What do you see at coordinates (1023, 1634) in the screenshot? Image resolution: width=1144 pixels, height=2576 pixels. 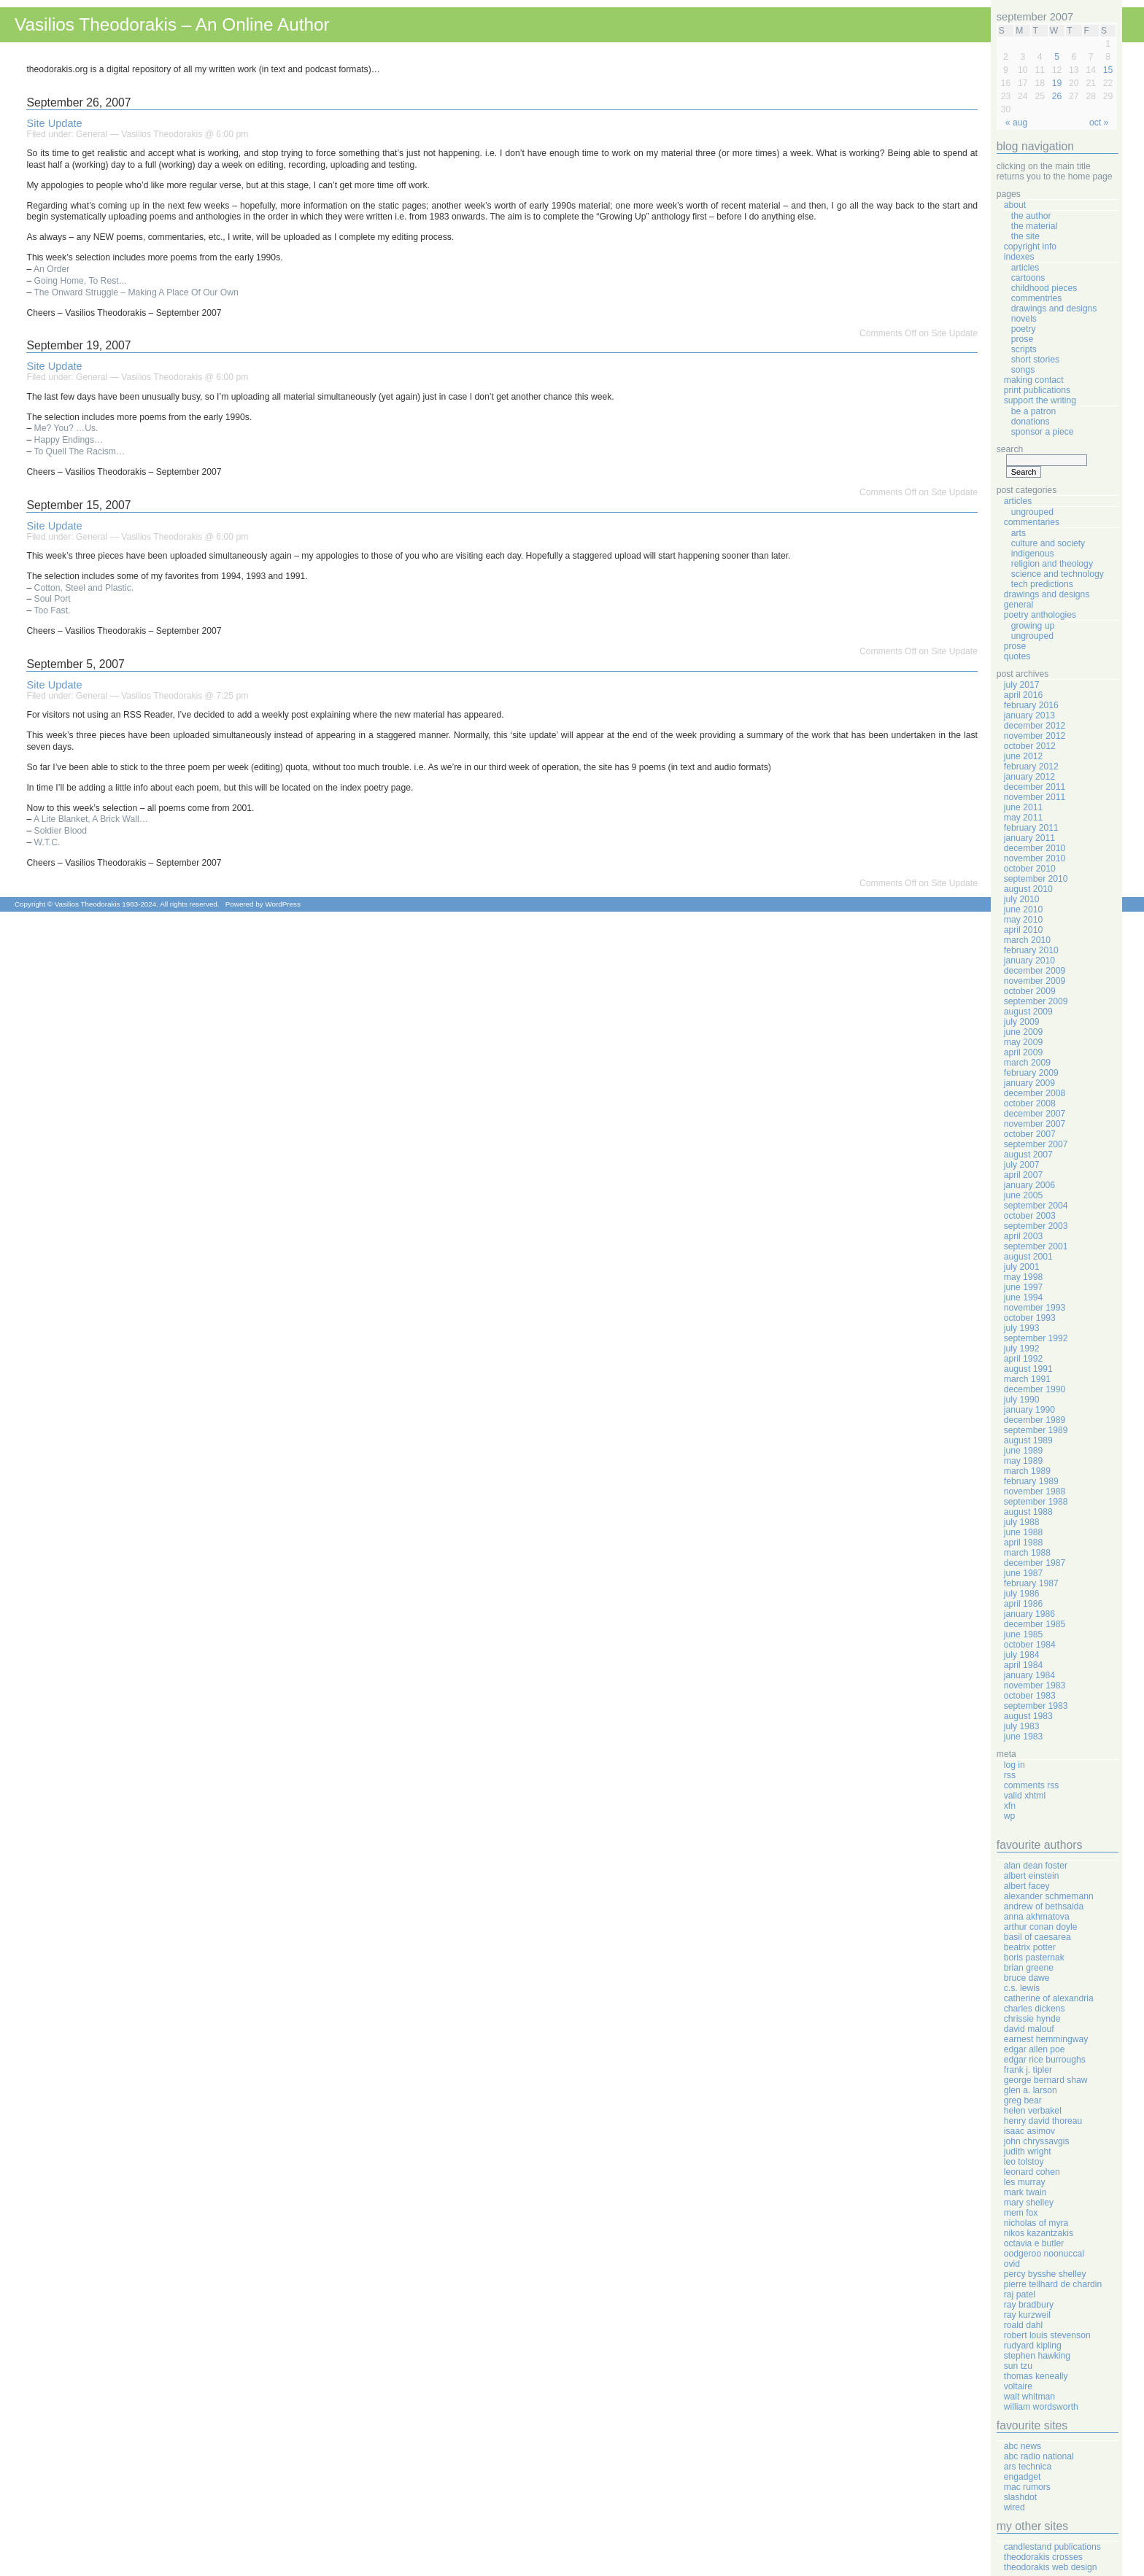 I see `June 1985` at bounding box center [1023, 1634].